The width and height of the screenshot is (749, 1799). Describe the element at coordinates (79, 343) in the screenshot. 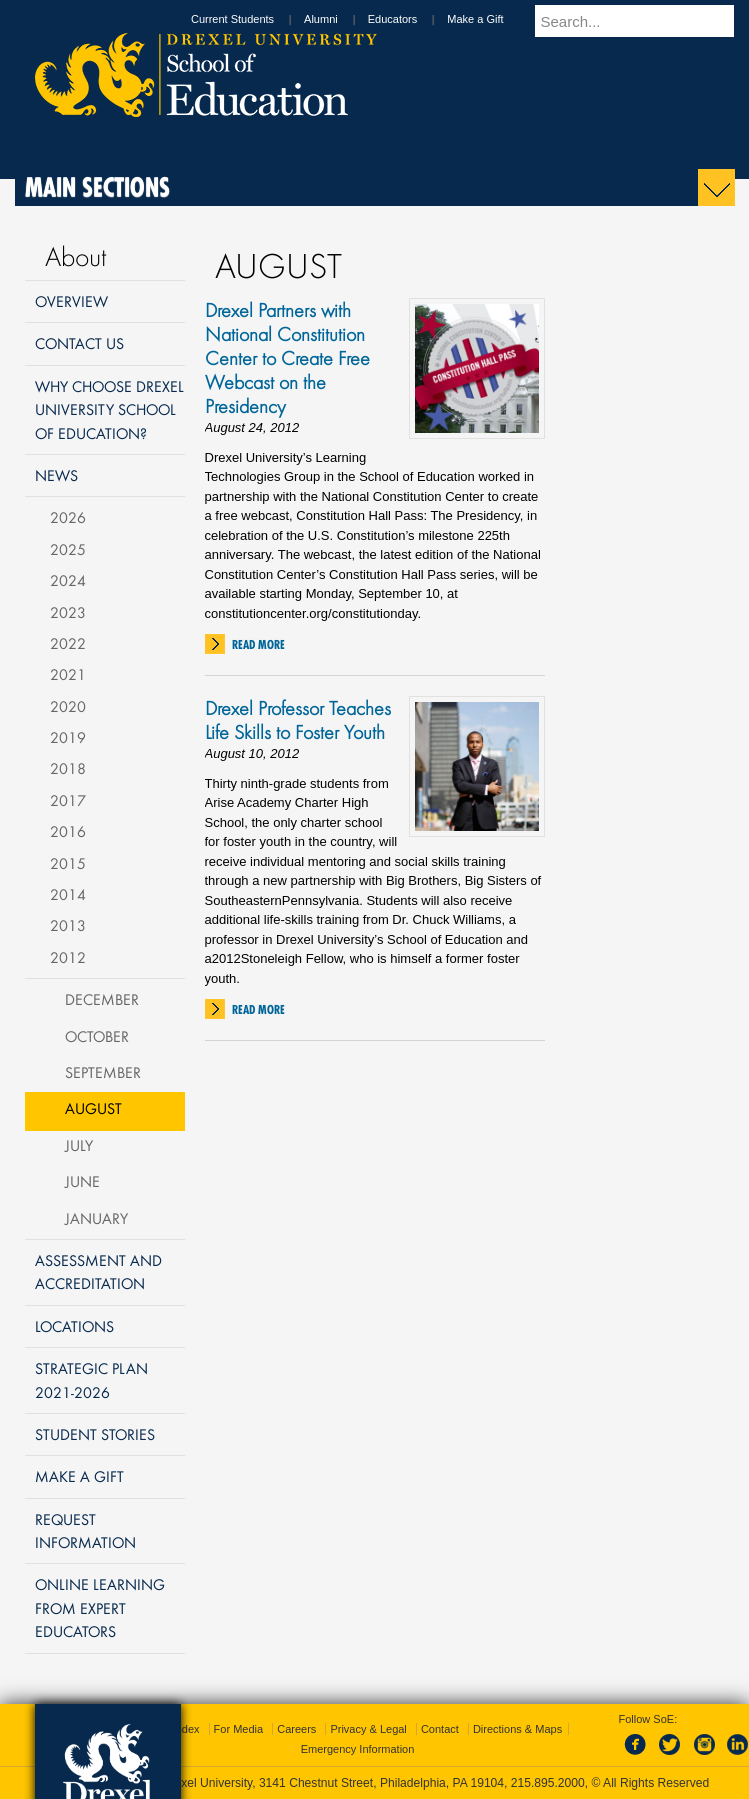

I see `Contact Us` at that location.